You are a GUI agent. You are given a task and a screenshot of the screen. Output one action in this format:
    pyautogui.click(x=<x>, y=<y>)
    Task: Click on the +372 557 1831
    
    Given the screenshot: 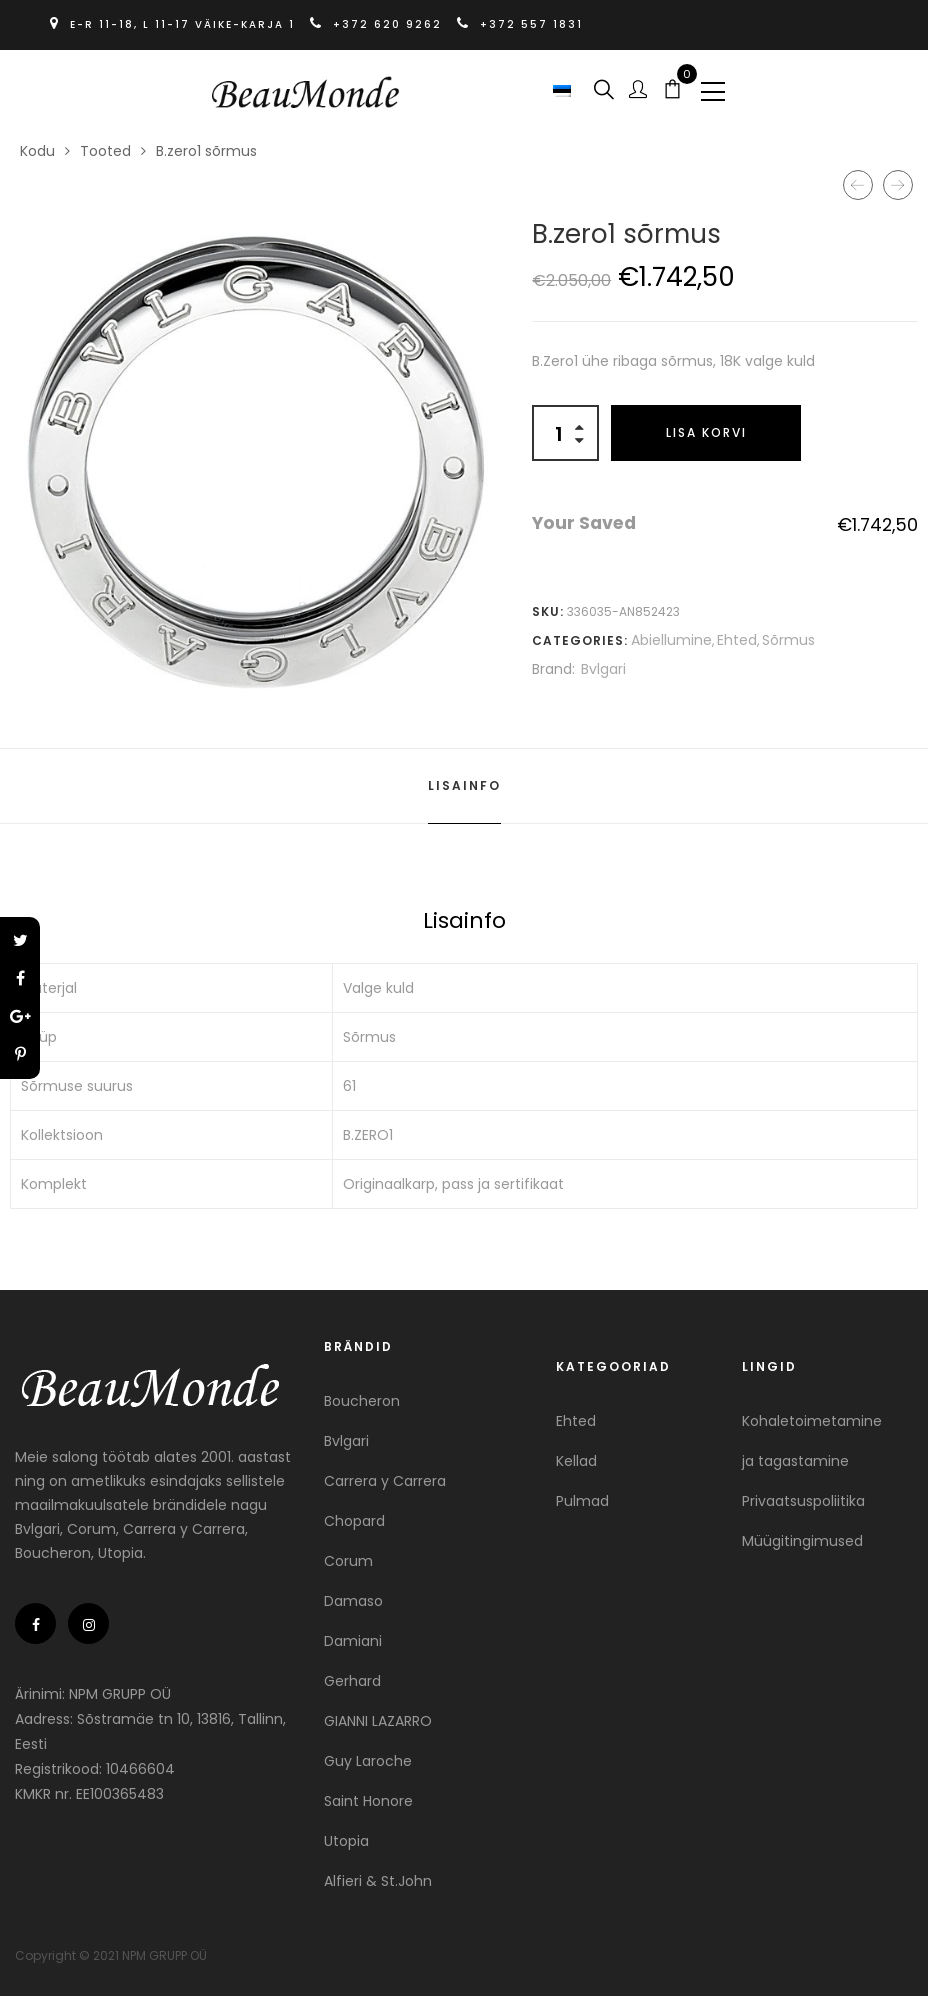 What is the action you would take?
    pyautogui.click(x=520, y=24)
    